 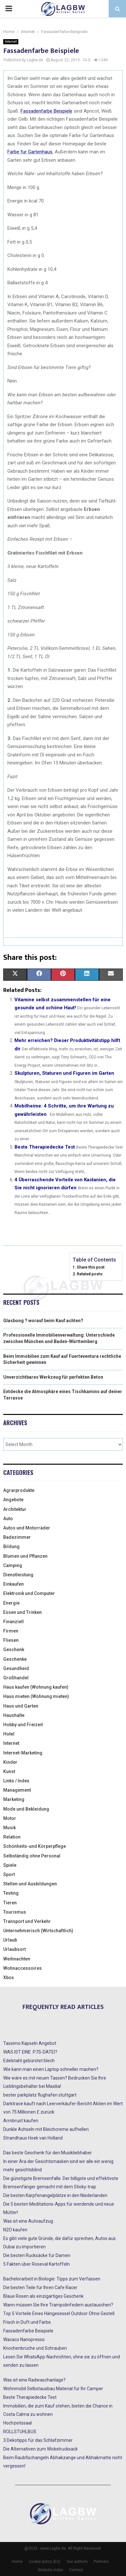 What do you see at coordinates (28, 2330) in the screenshot?
I see `Fassadenfarbe Beispiele` at bounding box center [28, 2330].